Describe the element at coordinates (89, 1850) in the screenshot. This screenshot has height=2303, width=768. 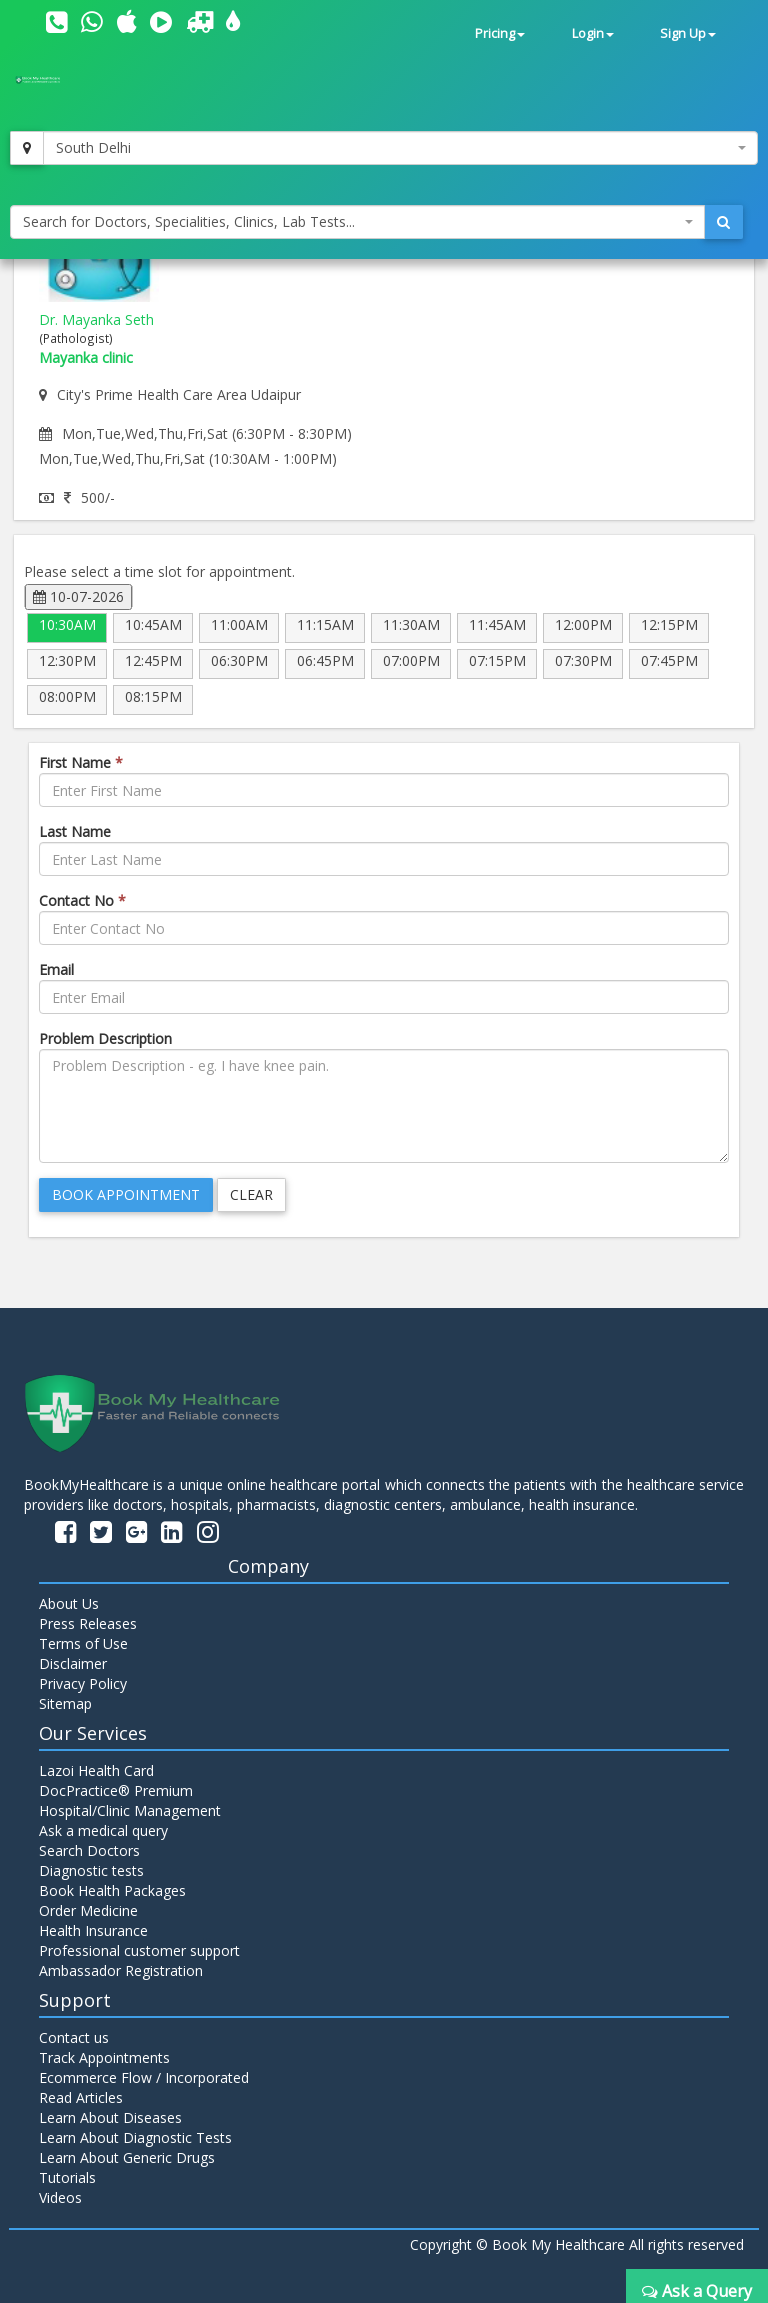
I see `Search Doctors` at that location.